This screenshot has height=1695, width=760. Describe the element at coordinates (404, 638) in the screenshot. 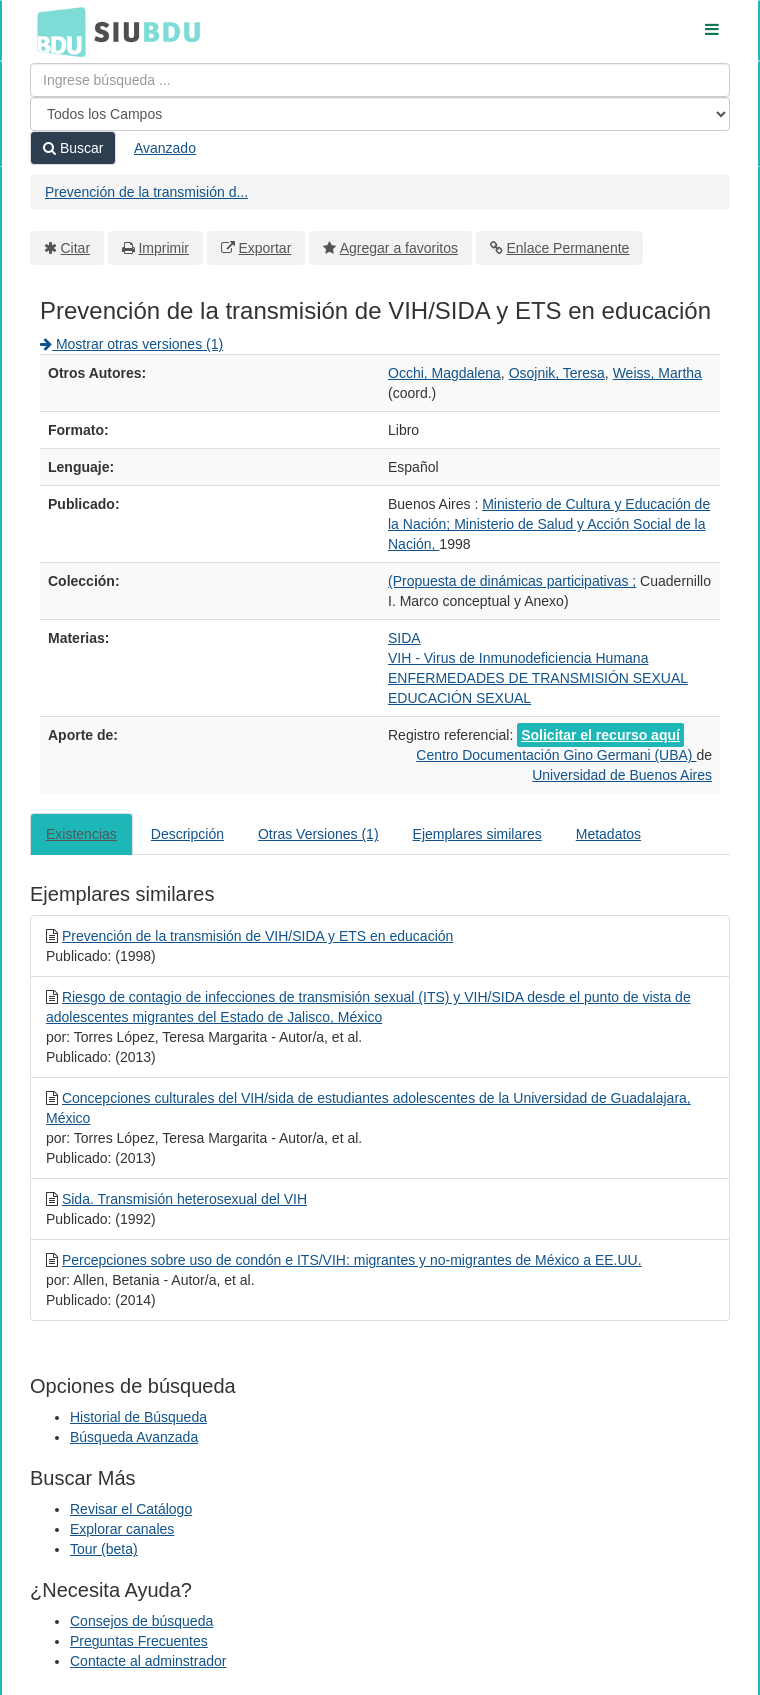

I see `SIDA` at that location.